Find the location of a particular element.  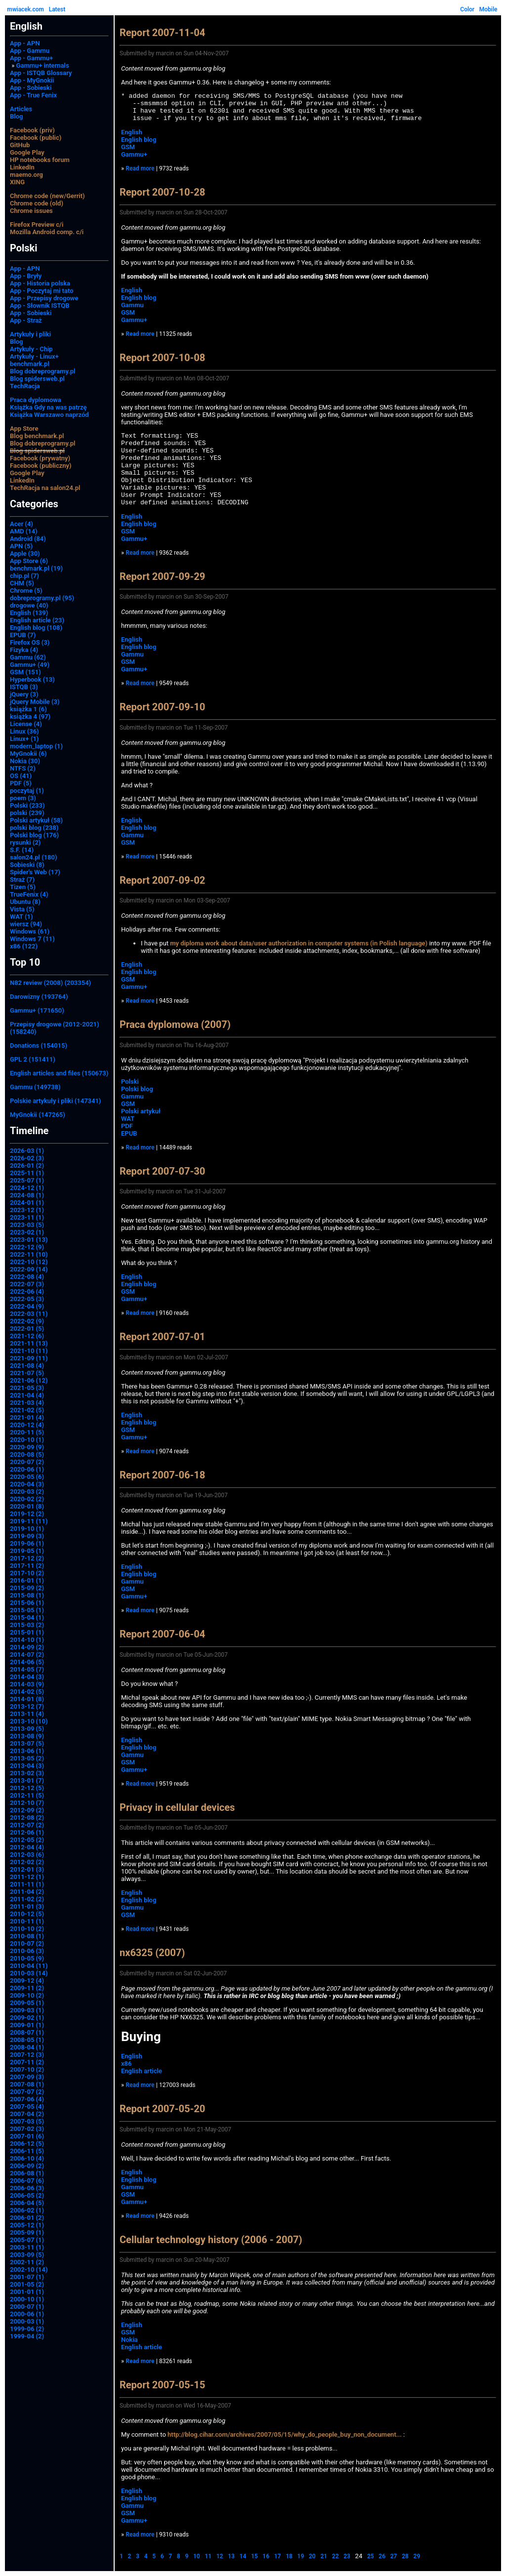

2002-10 (14) is located at coordinates (29, 2269).